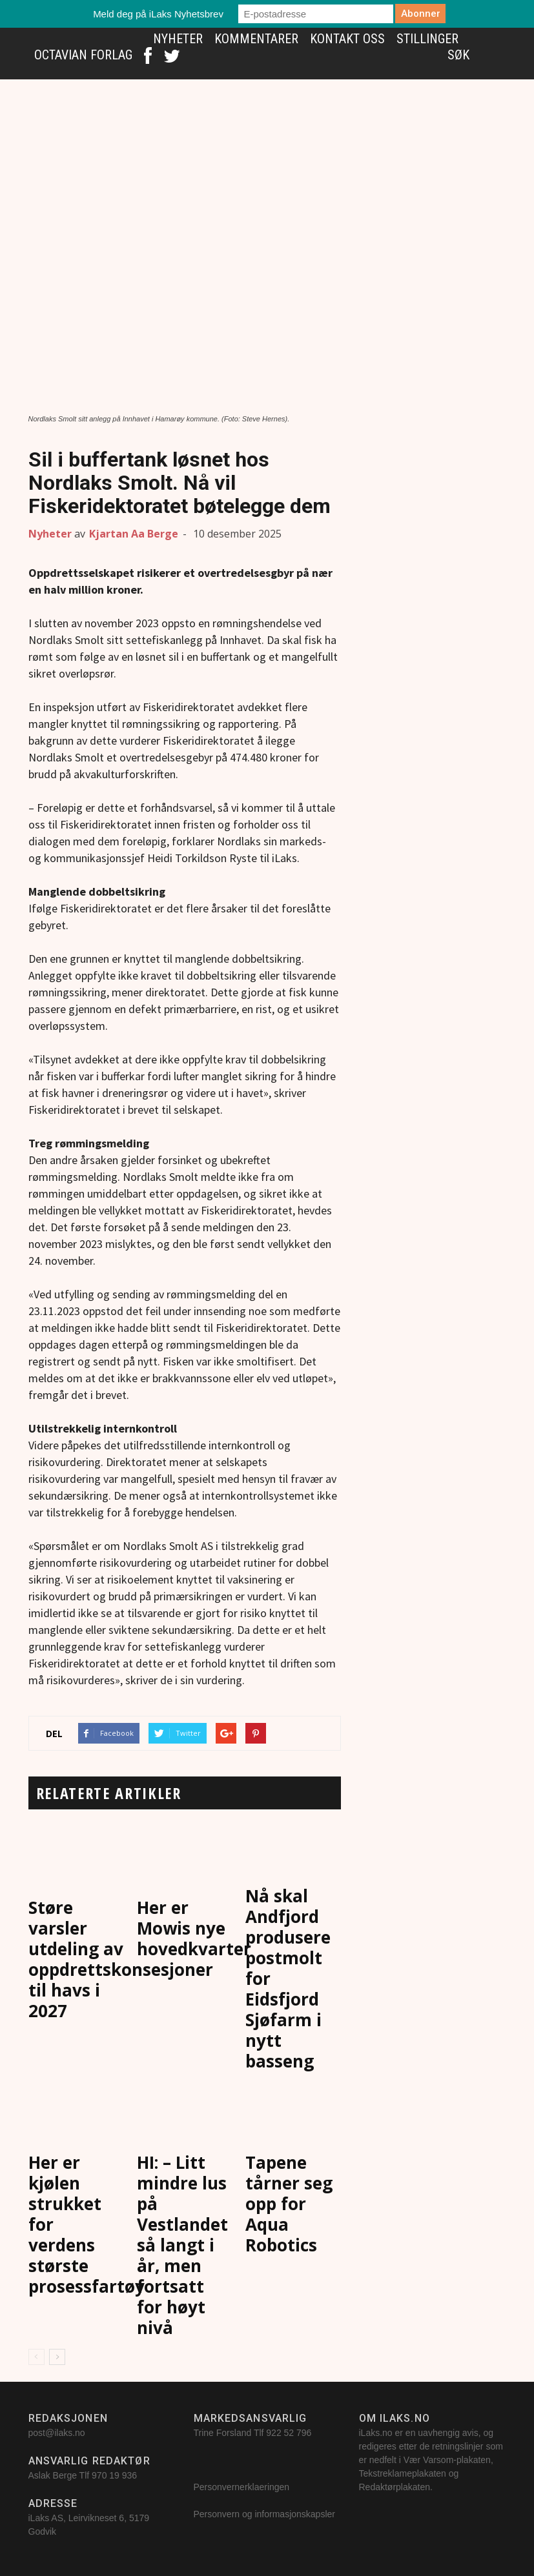 This screenshot has width=534, height=2576. What do you see at coordinates (266, 2514) in the screenshot?
I see `Personvern og informasjonskapsler` at bounding box center [266, 2514].